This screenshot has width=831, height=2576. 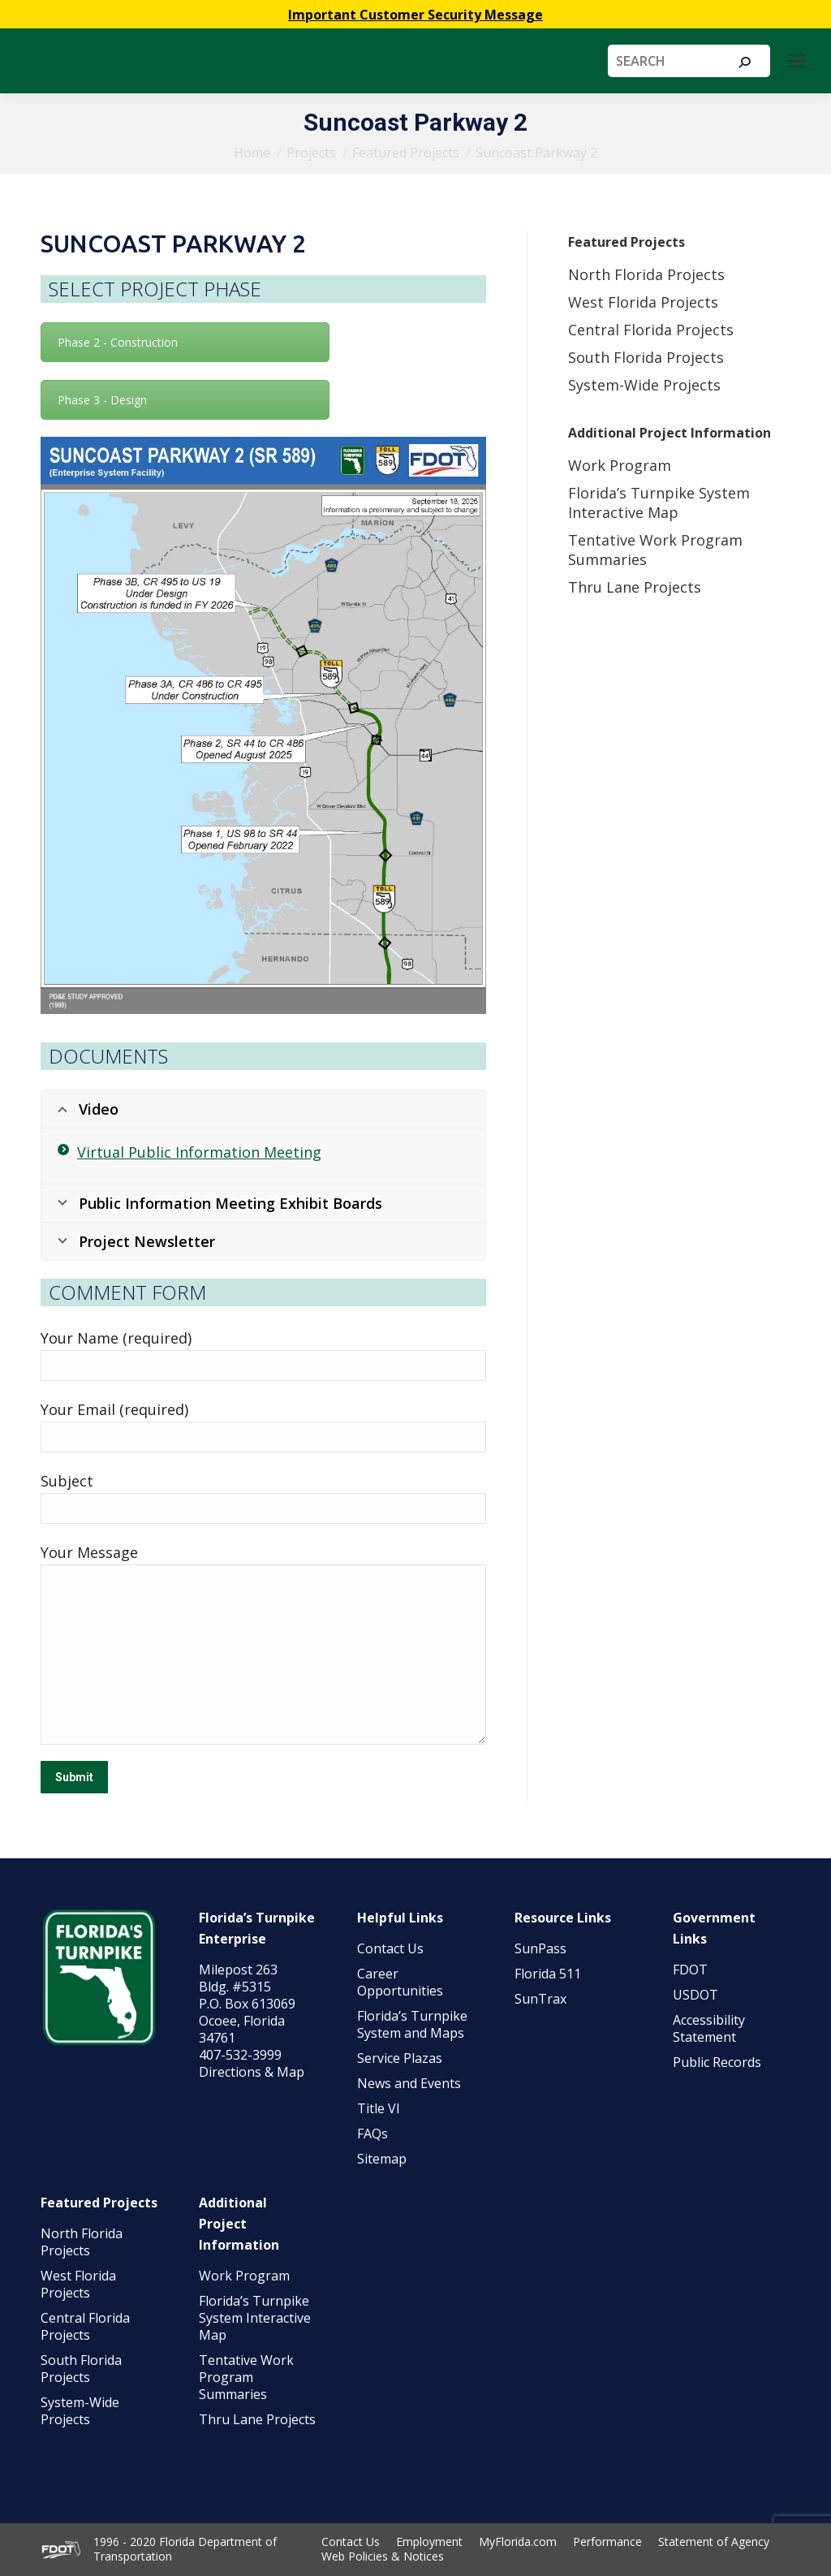 I want to click on West Florida Projects, so click(x=643, y=302).